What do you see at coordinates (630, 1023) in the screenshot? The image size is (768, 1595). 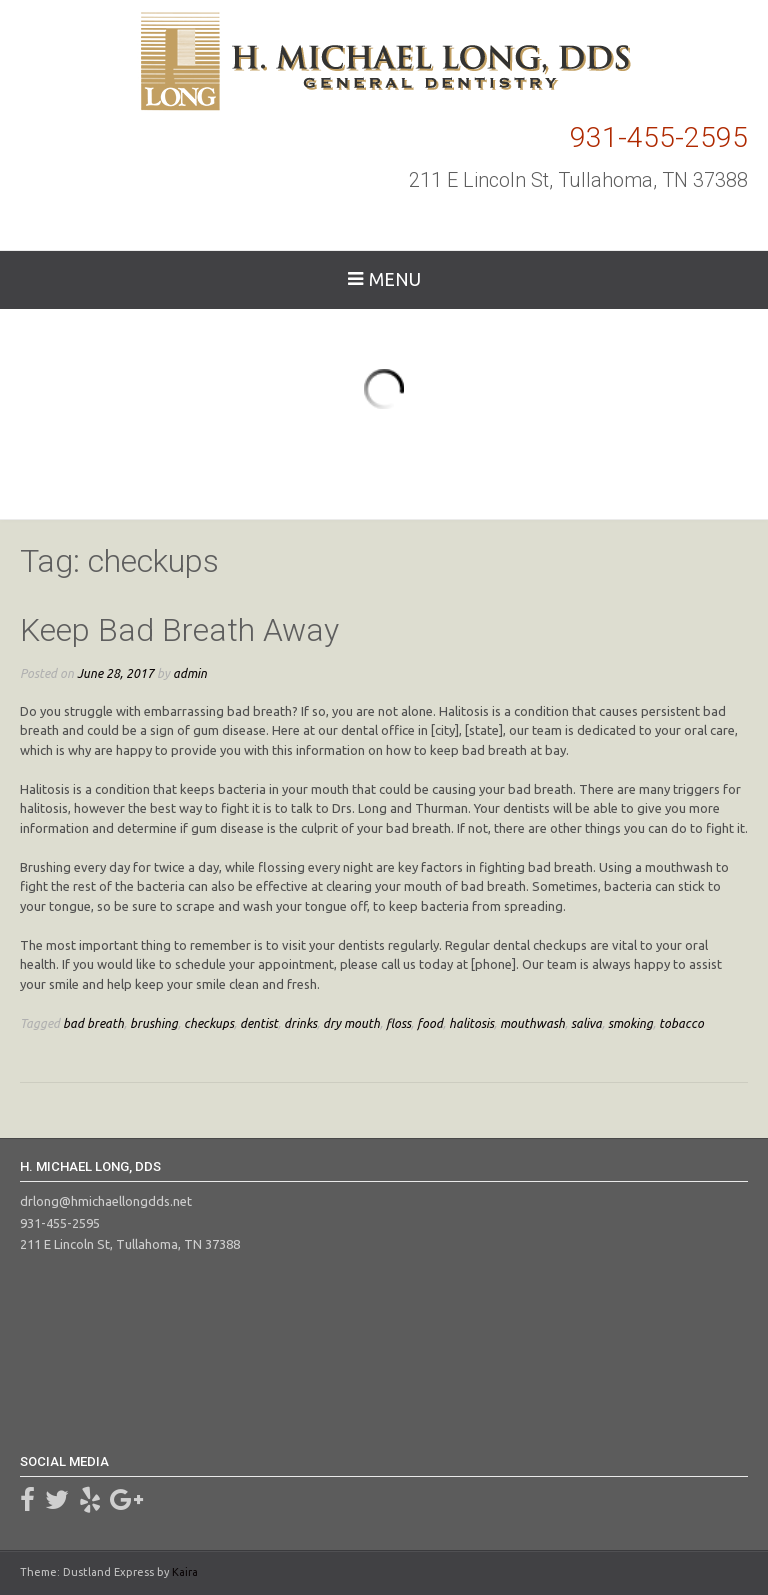 I see `smoking` at bounding box center [630, 1023].